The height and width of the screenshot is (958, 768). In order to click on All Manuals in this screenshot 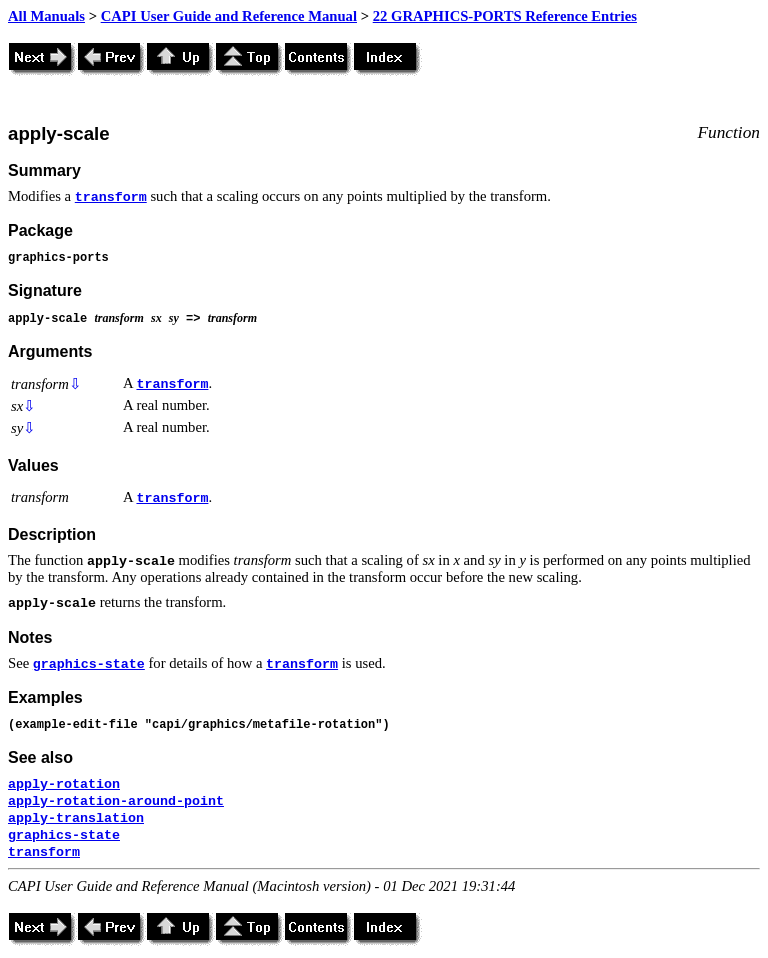, I will do `click(46, 16)`.